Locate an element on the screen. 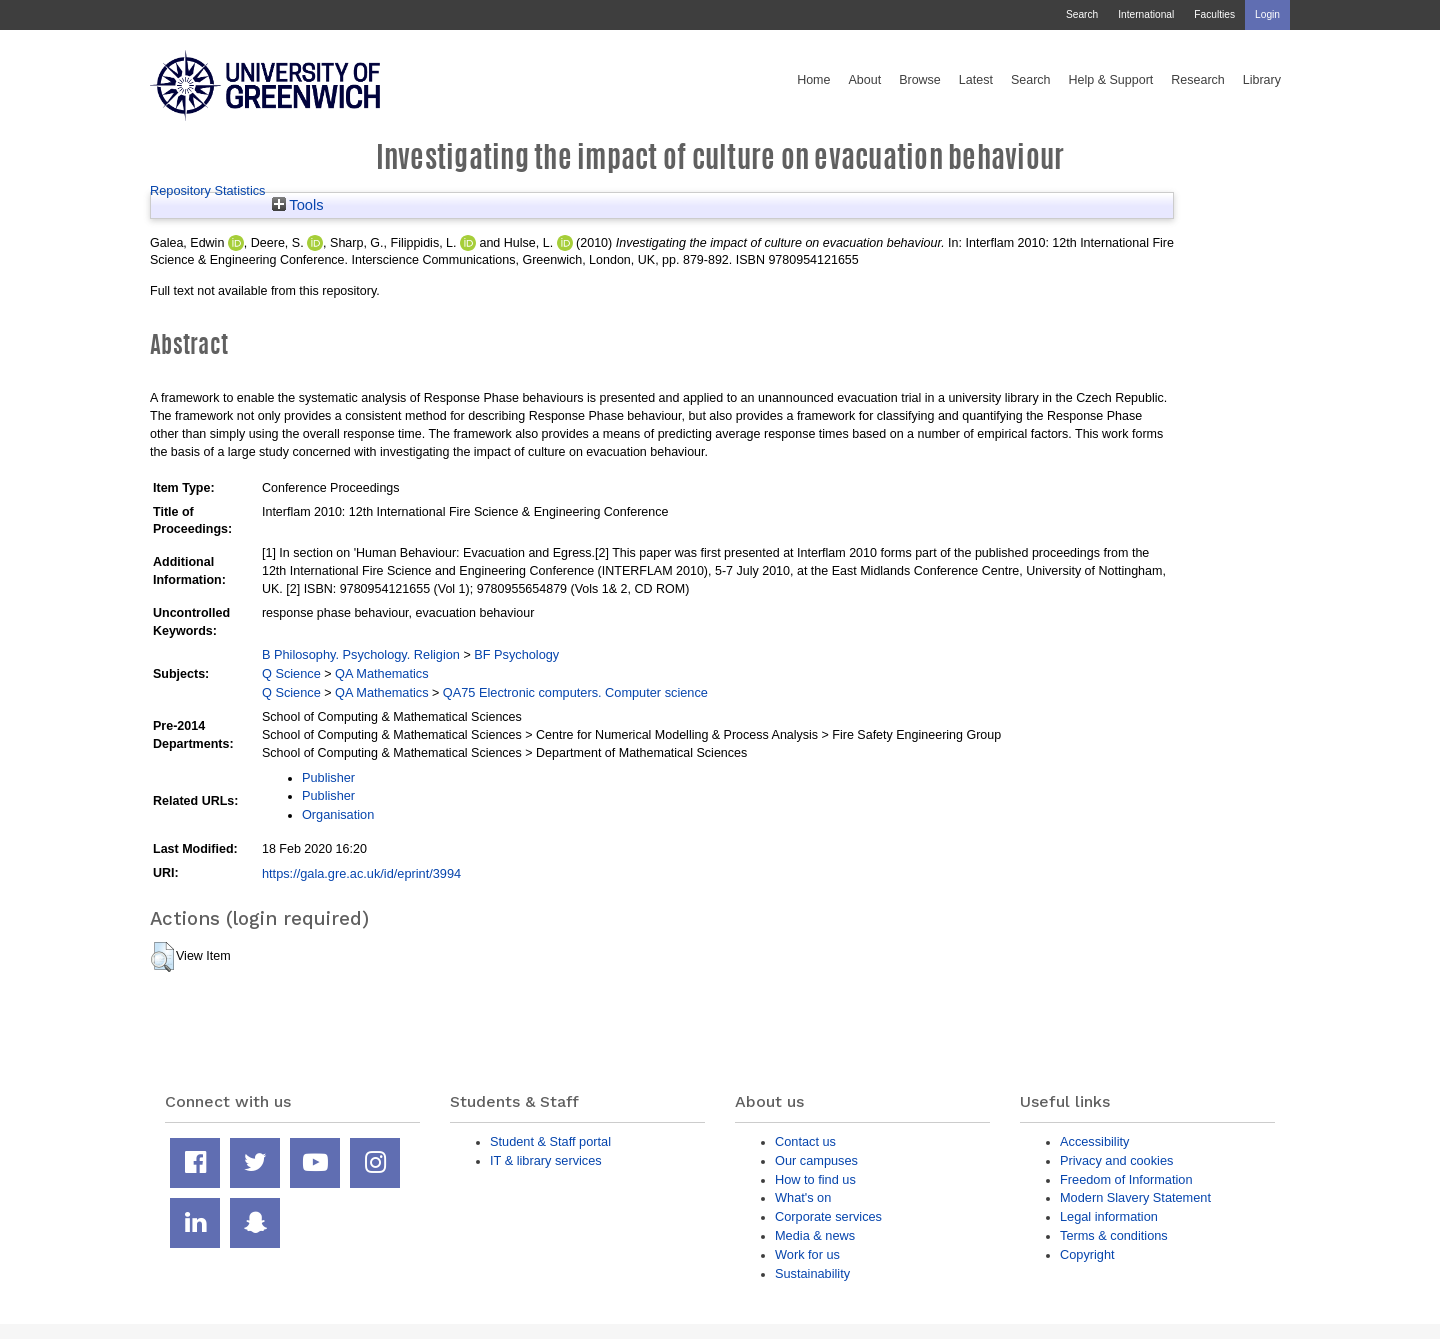 Image resolution: width=1440 pixels, height=1339 pixels. International is located at coordinates (1146, 14).